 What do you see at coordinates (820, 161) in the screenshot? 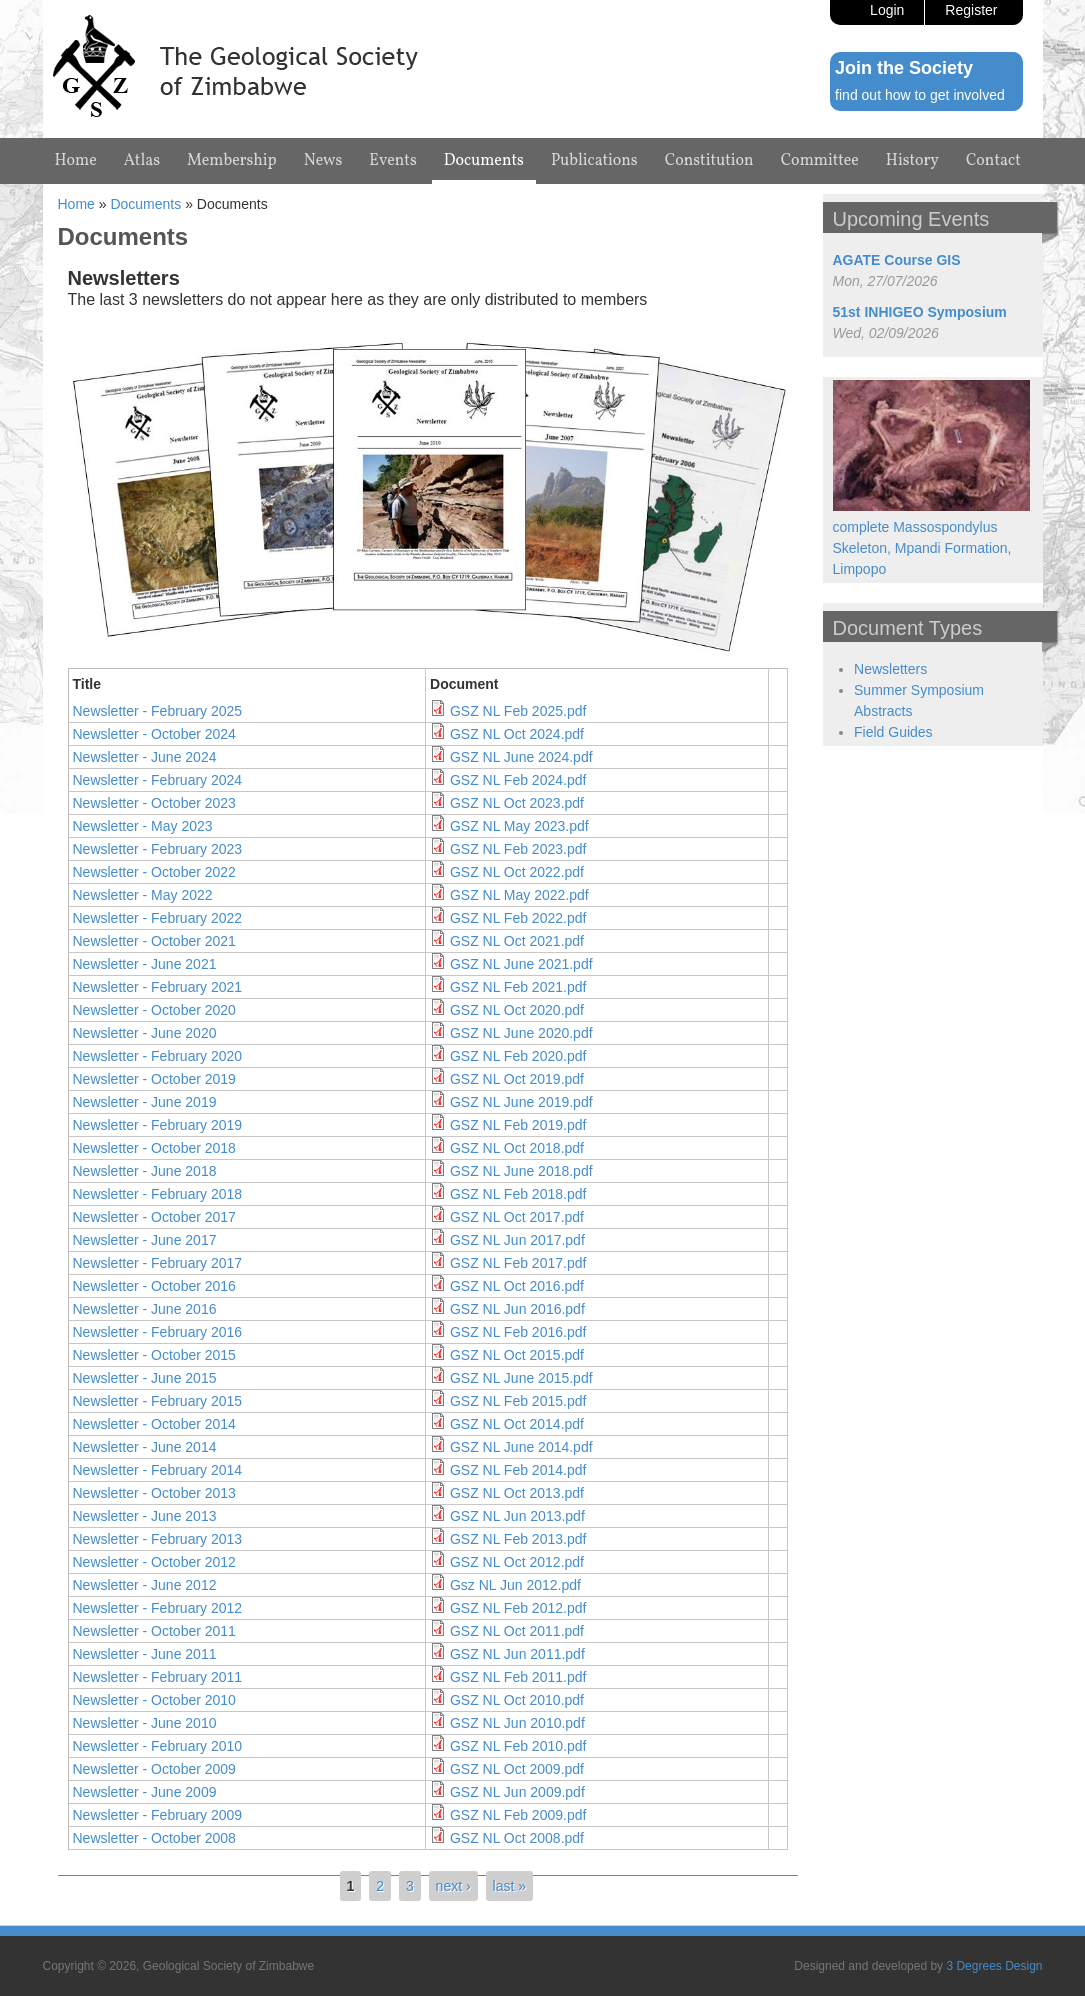
I see `Committee` at bounding box center [820, 161].